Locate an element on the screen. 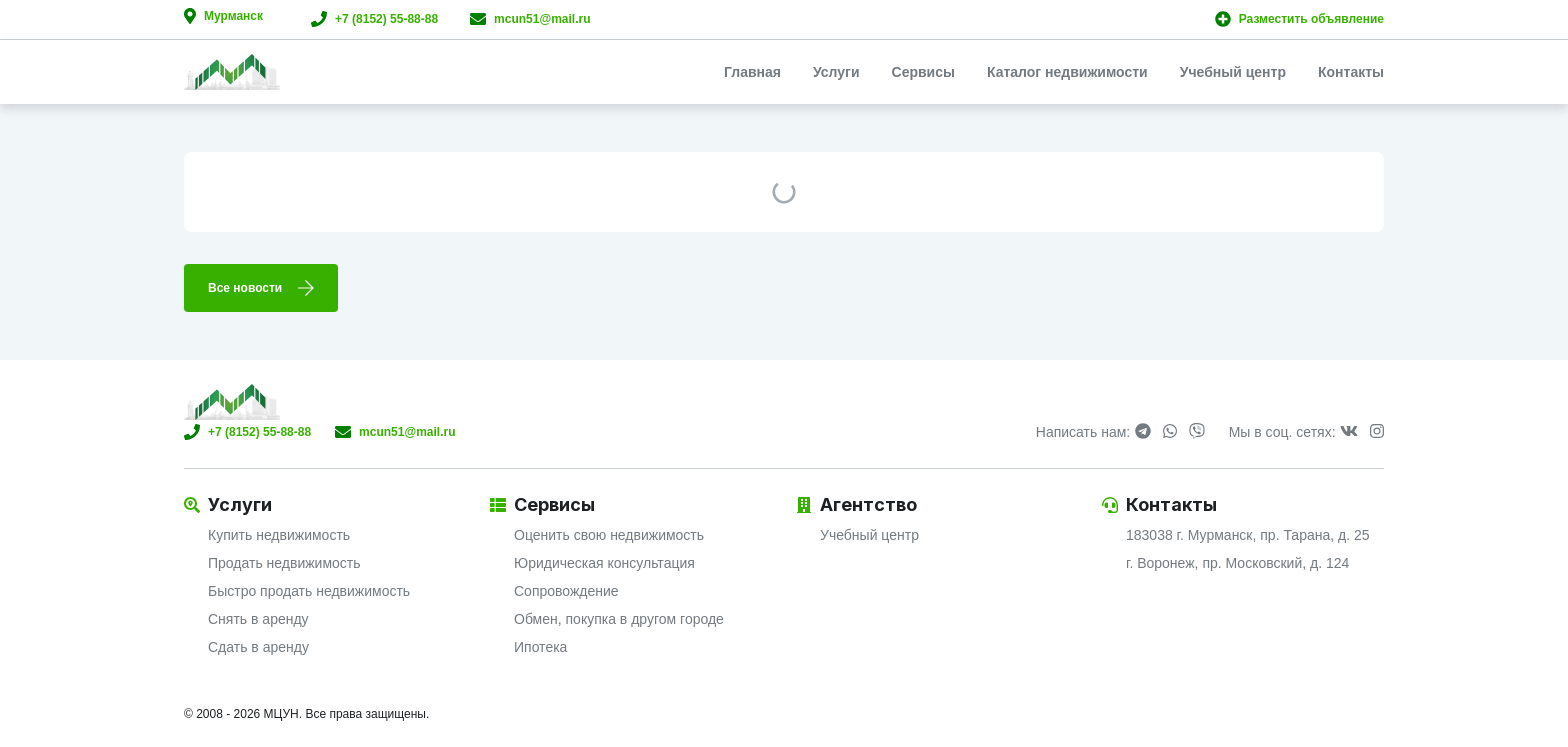 Image resolution: width=1568 pixels, height=747 pixels. Сдать в аренду is located at coordinates (258, 647).